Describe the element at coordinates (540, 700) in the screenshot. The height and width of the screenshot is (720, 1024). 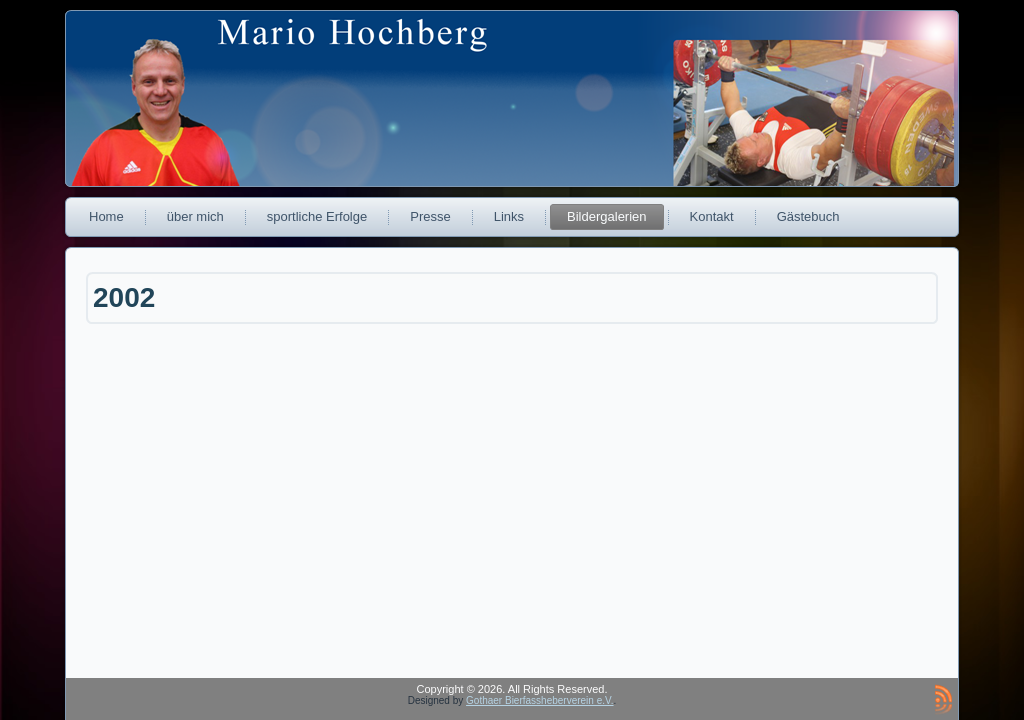
I see `Gothaer Bierfassheberverein e.V.` at that location.